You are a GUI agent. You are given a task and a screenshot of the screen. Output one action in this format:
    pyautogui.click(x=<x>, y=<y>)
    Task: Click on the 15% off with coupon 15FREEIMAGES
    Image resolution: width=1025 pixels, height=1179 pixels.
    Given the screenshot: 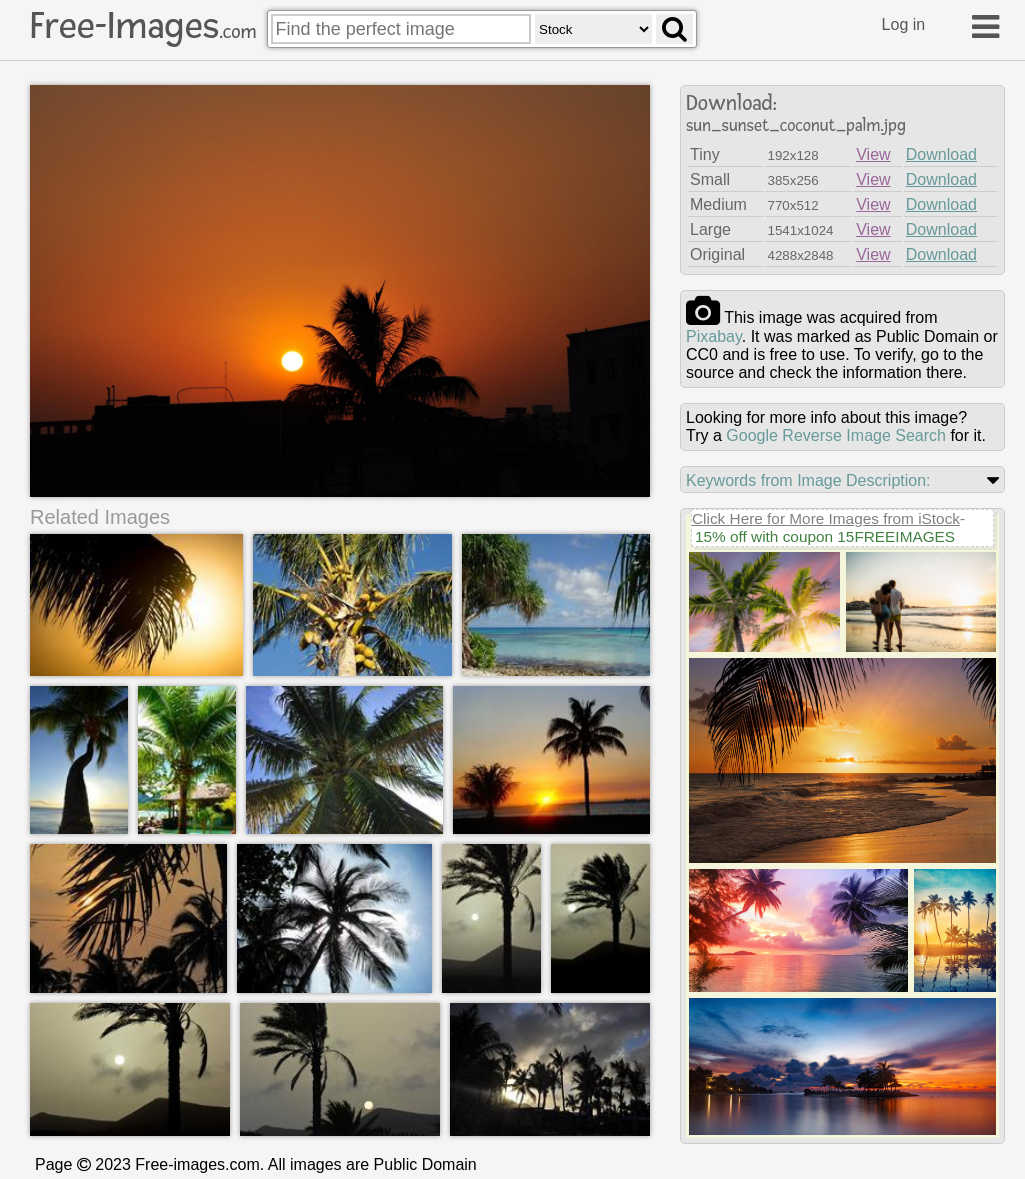 What is the action you would take?
    pyautogui.click(x=825, y=536)
    